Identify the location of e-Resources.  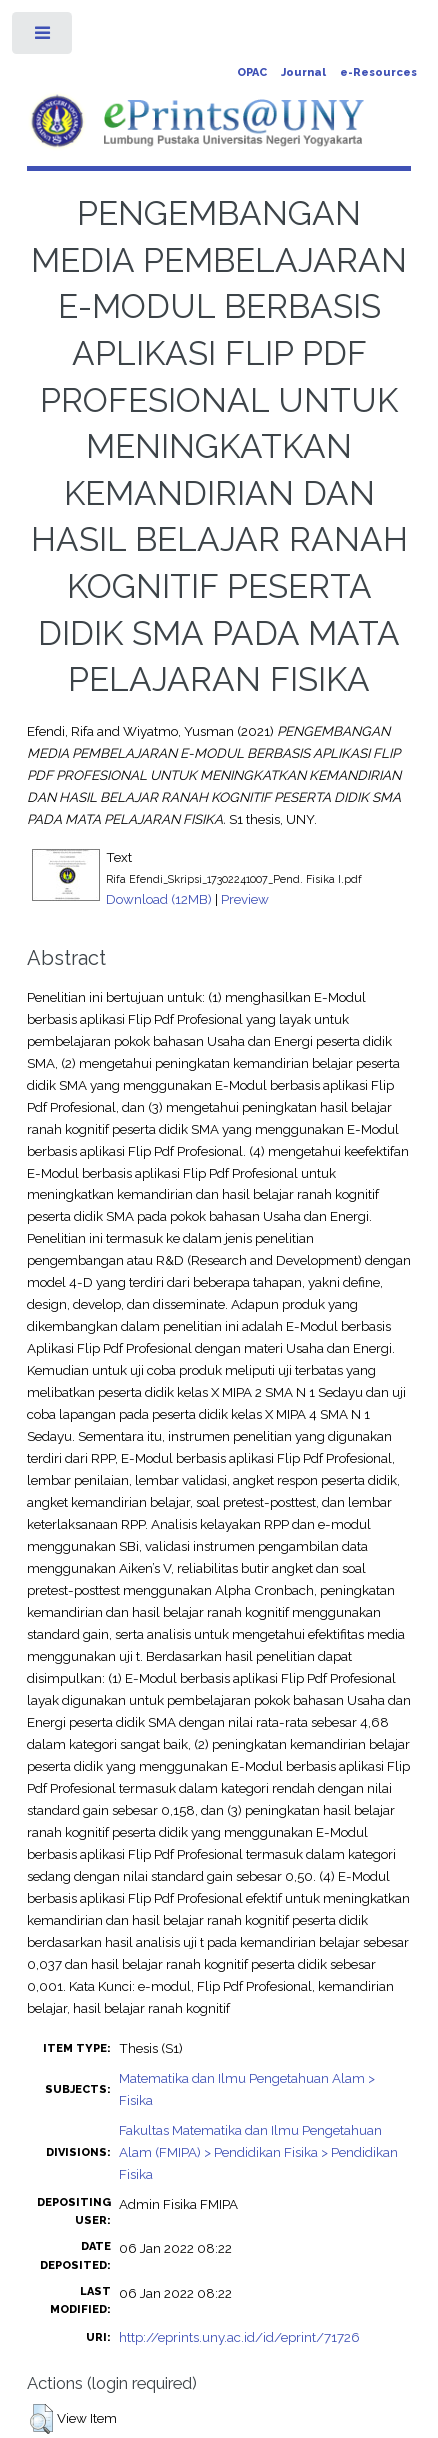
(378, 72).